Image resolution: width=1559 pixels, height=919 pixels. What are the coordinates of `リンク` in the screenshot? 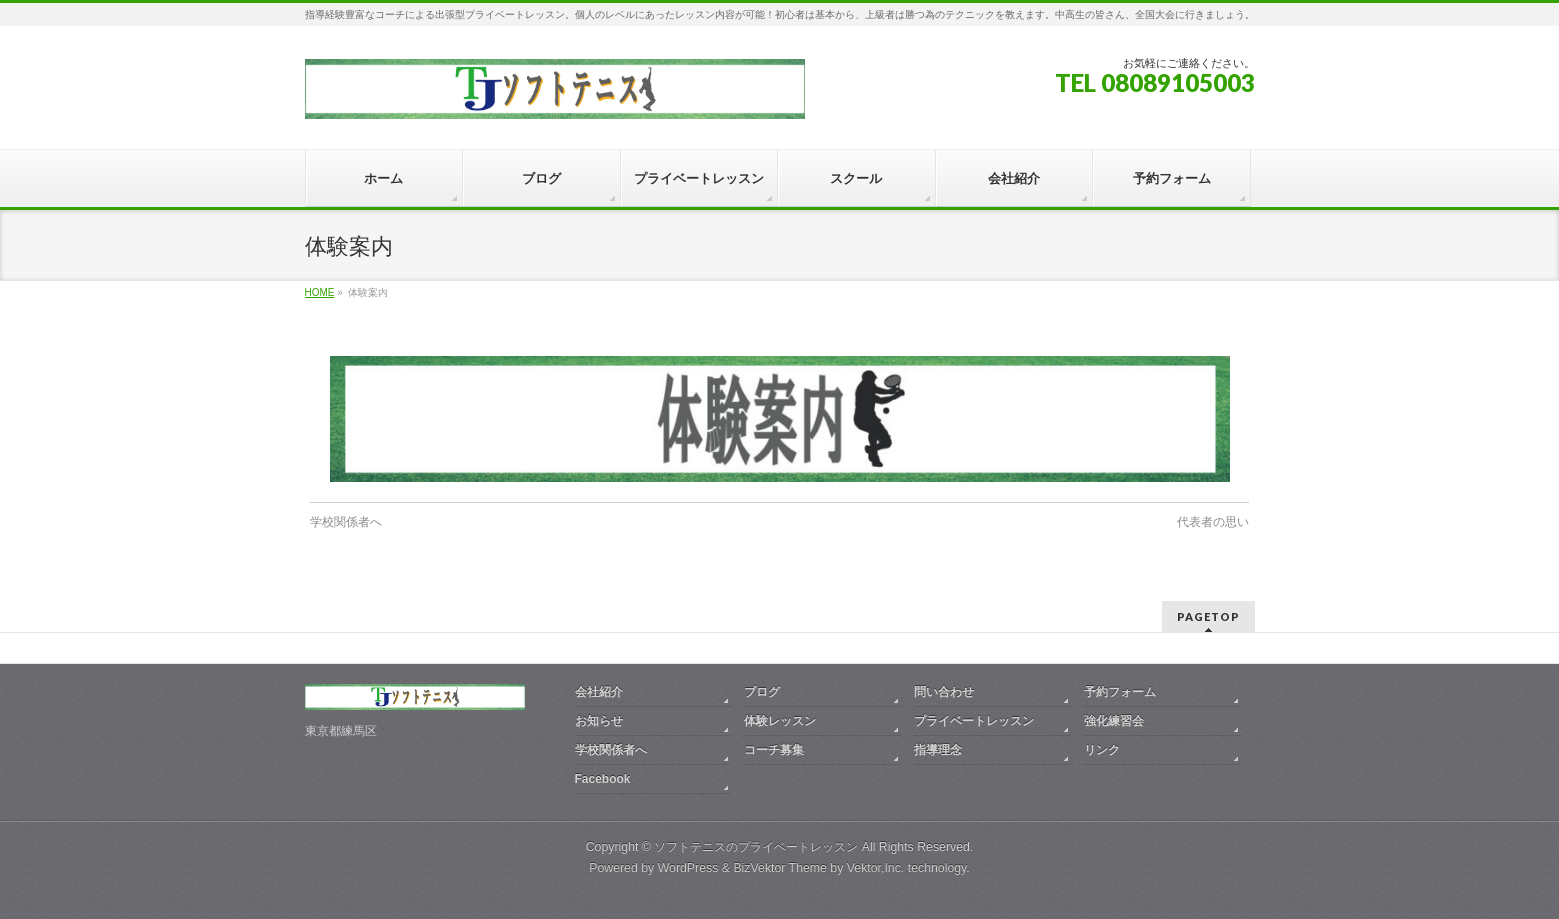 It's located at (1102, 750).